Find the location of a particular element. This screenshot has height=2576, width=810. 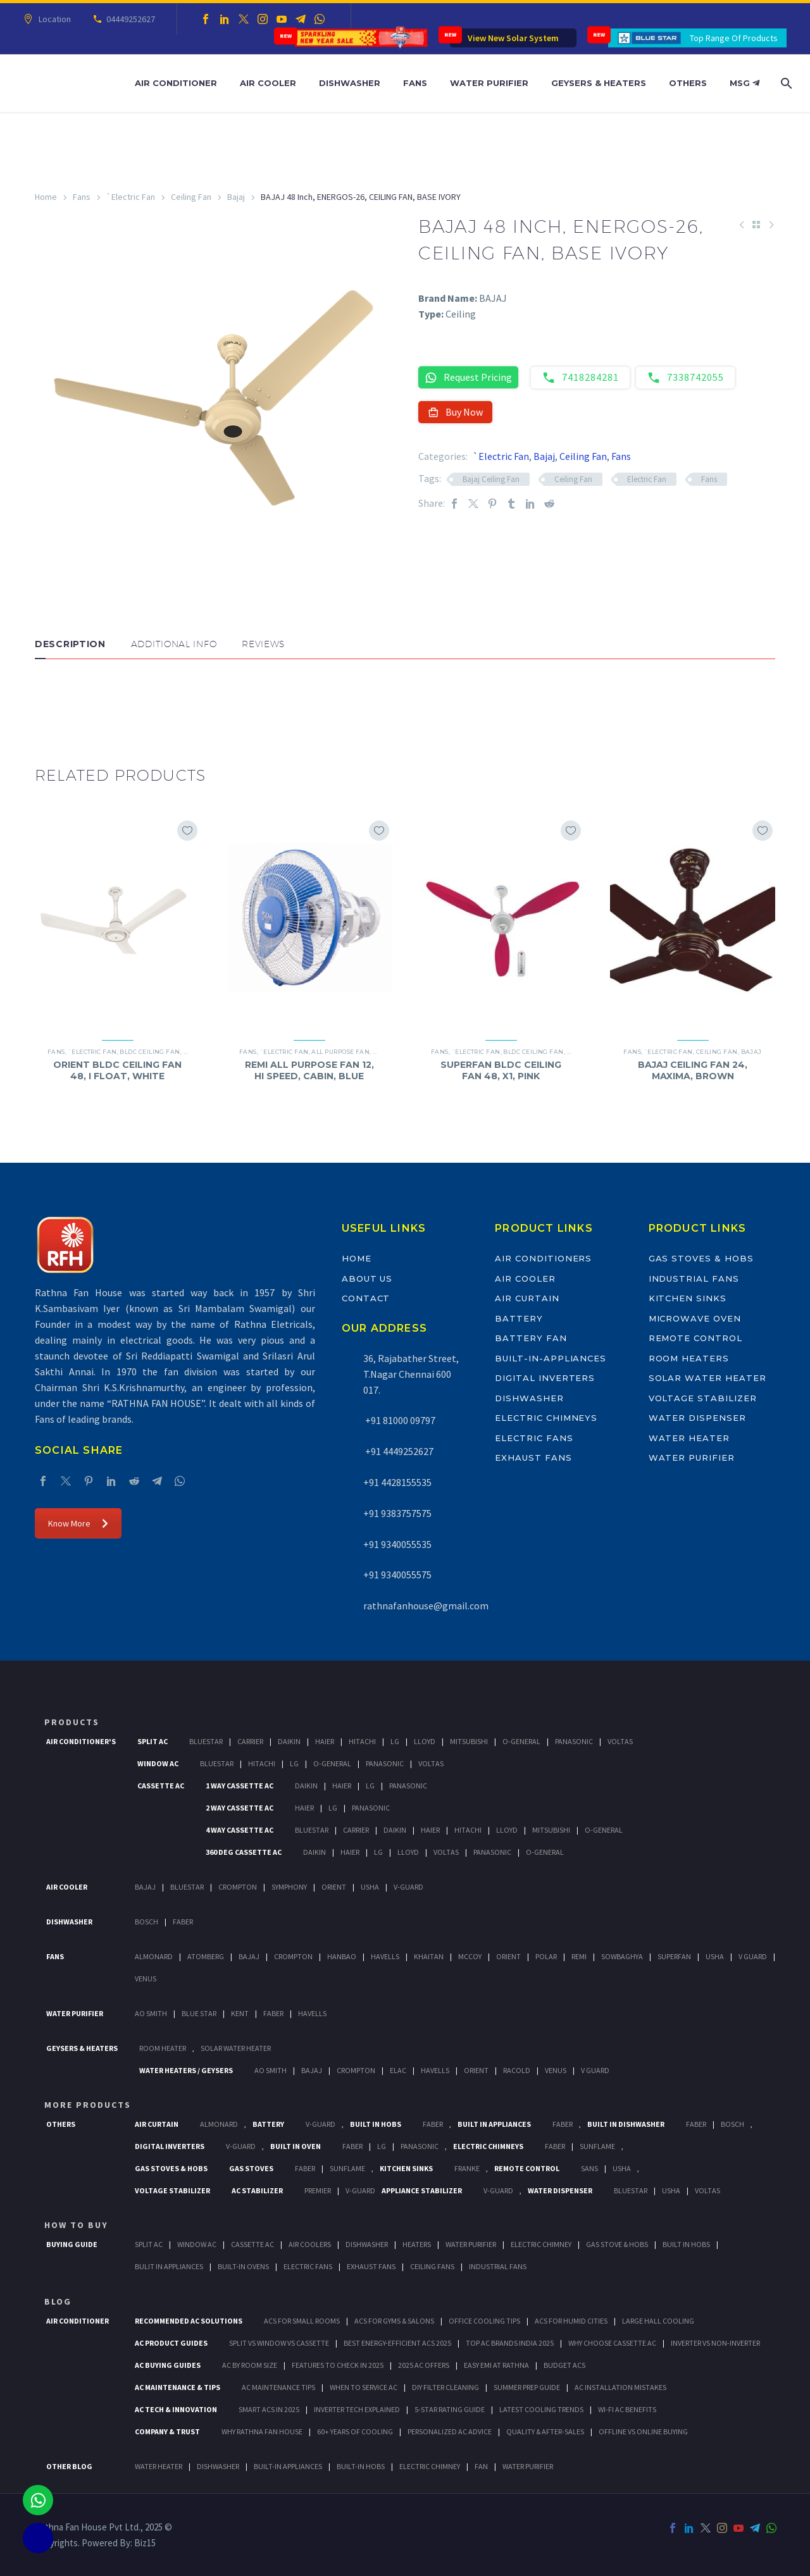

Electric Fans is located at coordinates (534, 1438).